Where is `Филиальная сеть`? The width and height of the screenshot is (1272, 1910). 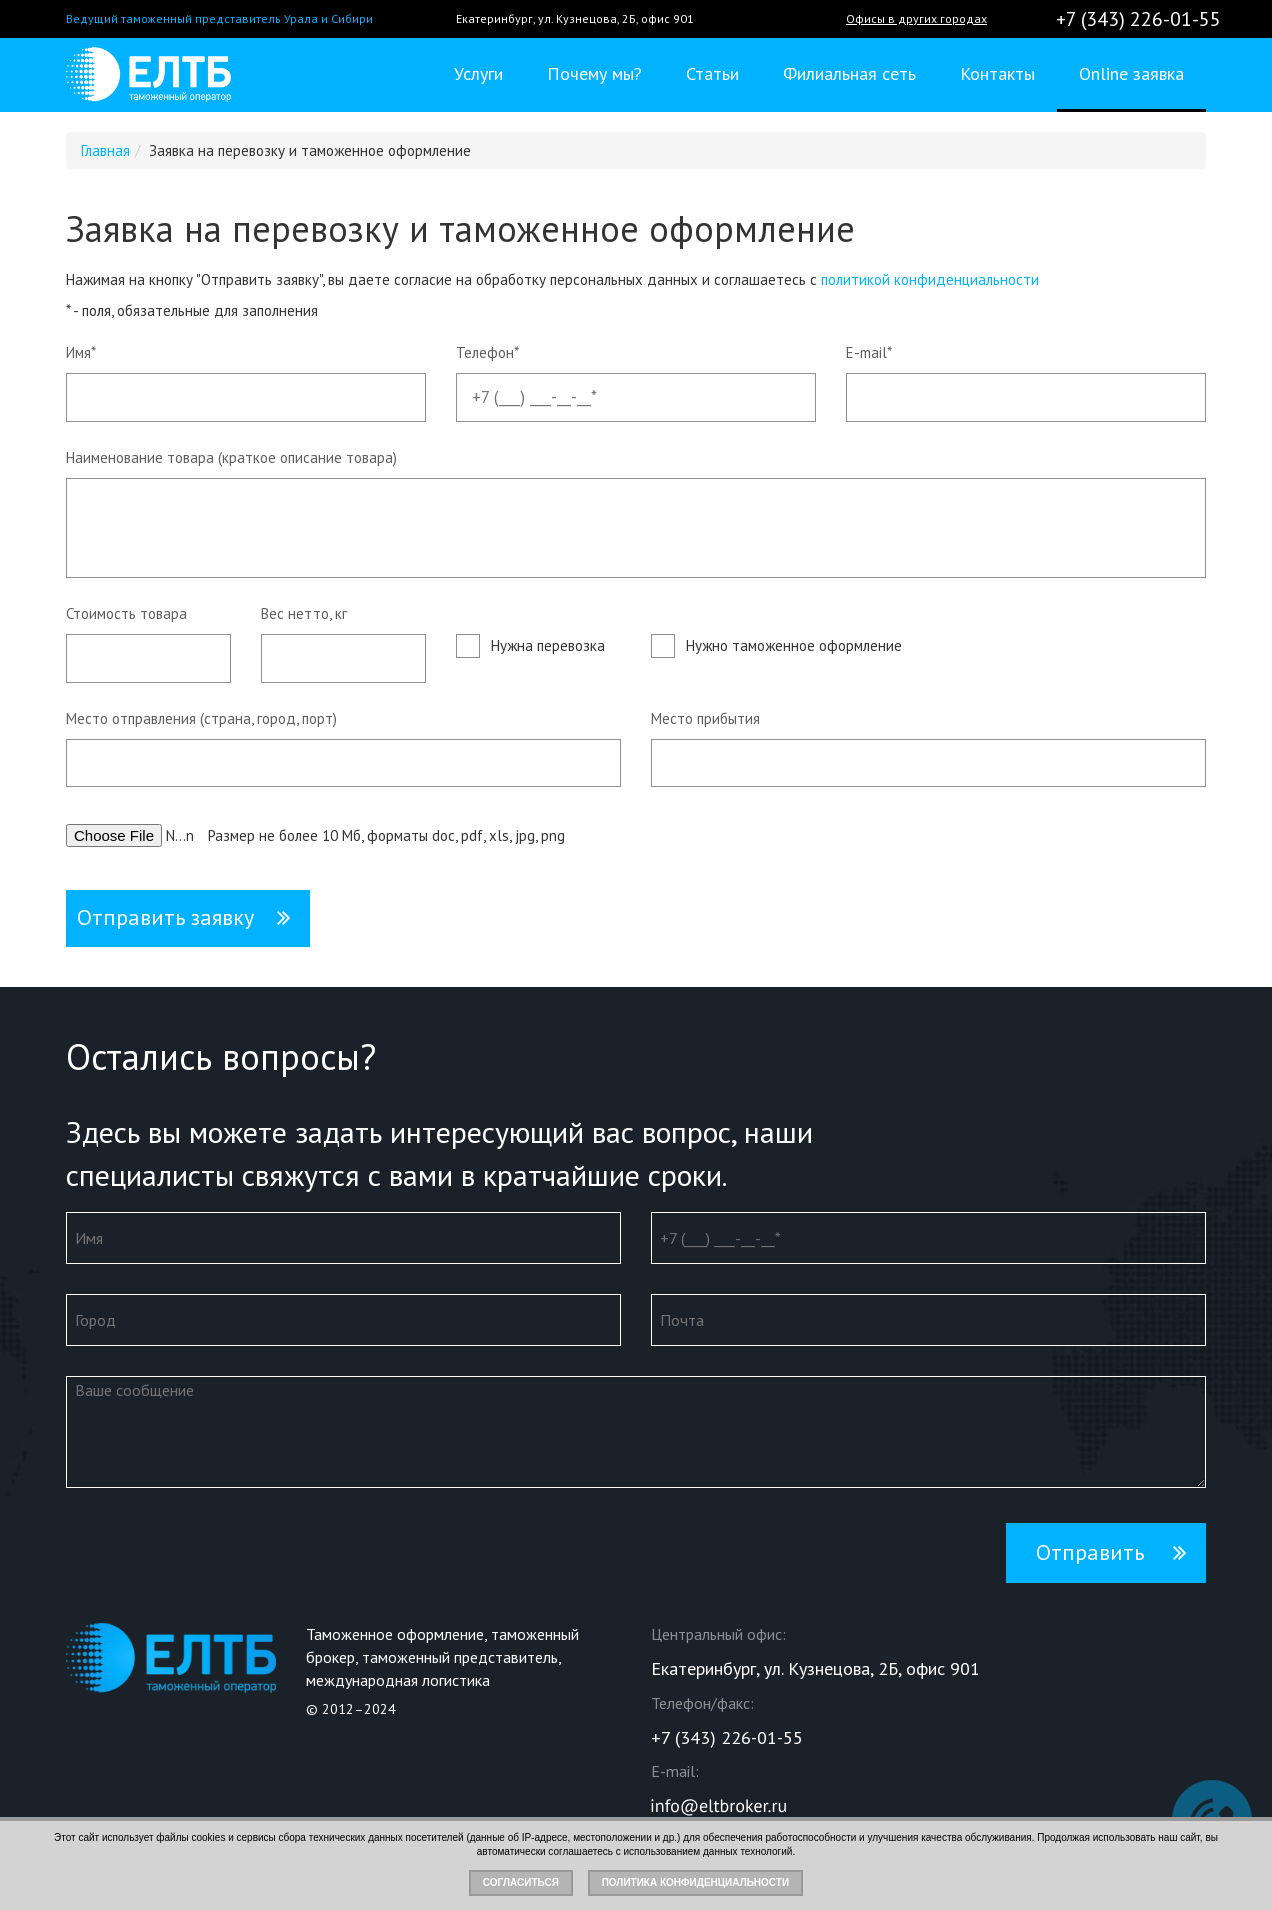 Филиальная сеть is located at coordinates (849, 73).